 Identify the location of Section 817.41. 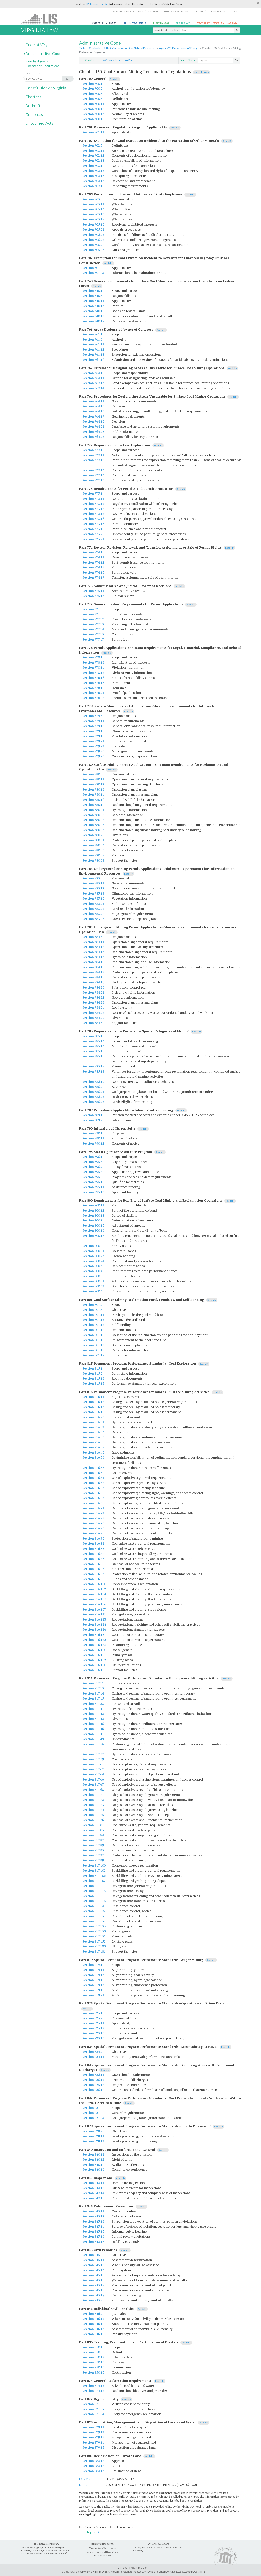
(93, 1708).